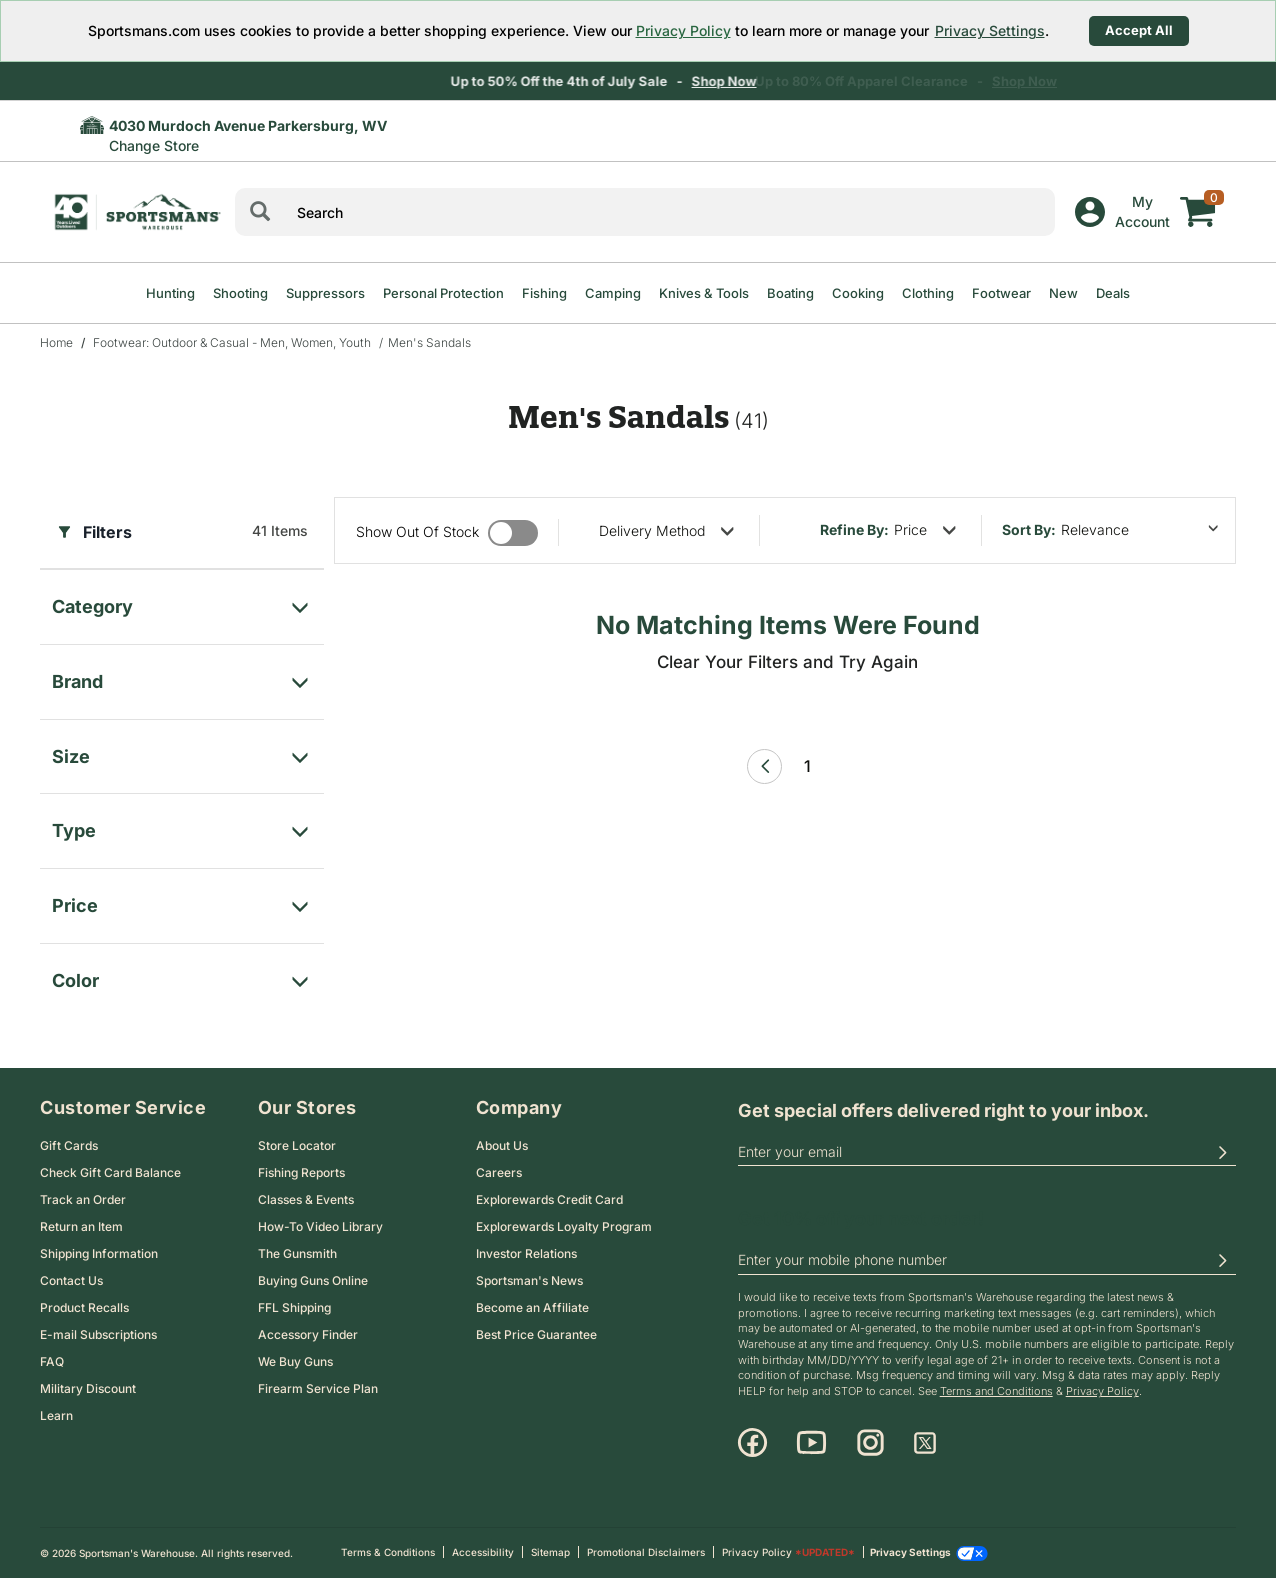 This screenshot has height=1578, width=1276. Describe the element at coordinates (549, 1199) in the screenshot. I see `Explorewards Credit Card` at that location.